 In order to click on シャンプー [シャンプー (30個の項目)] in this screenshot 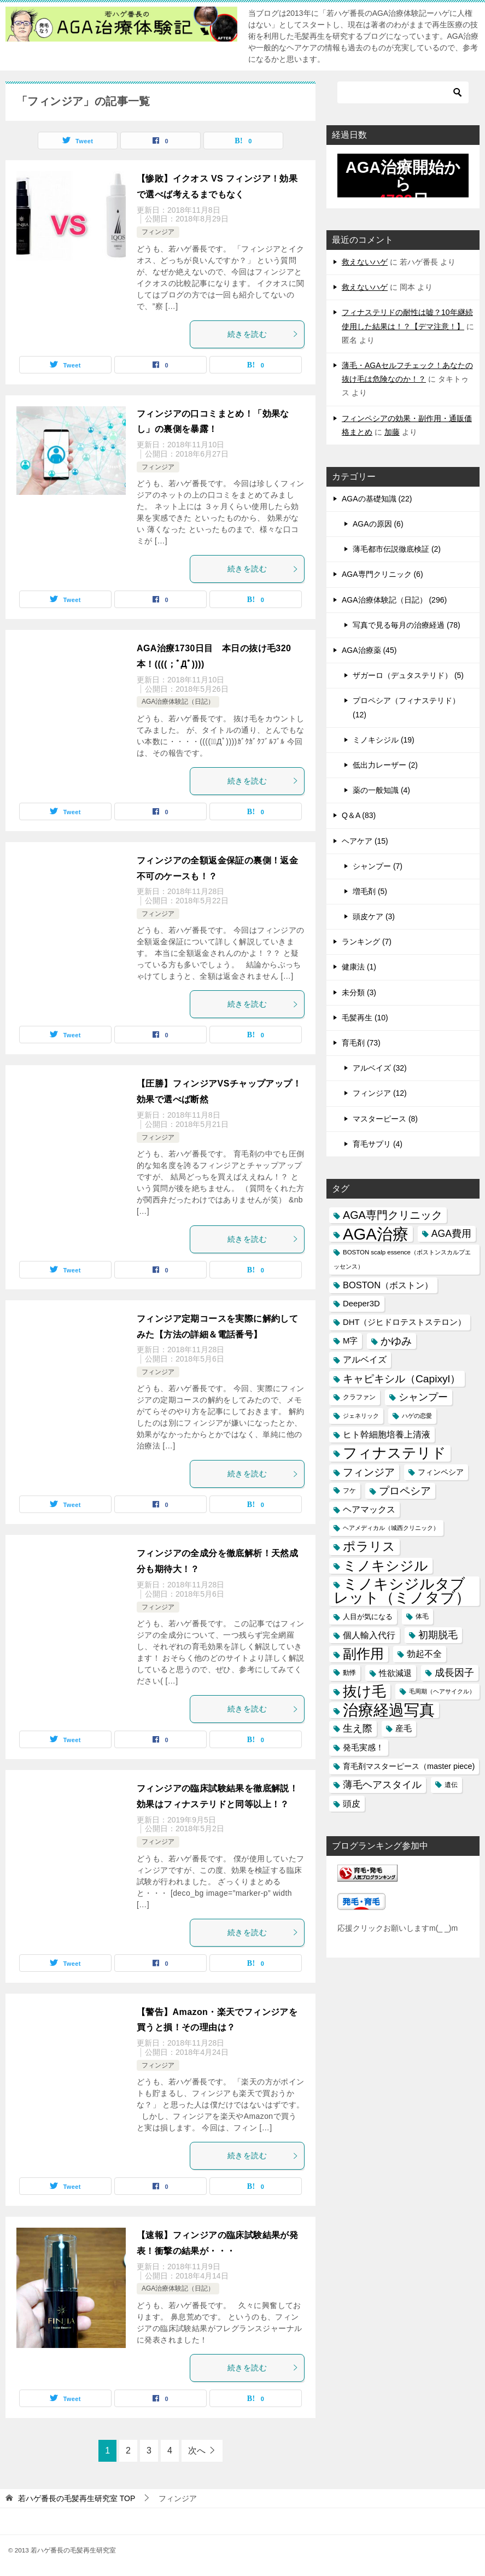, I will do `click(423, 1397)`.